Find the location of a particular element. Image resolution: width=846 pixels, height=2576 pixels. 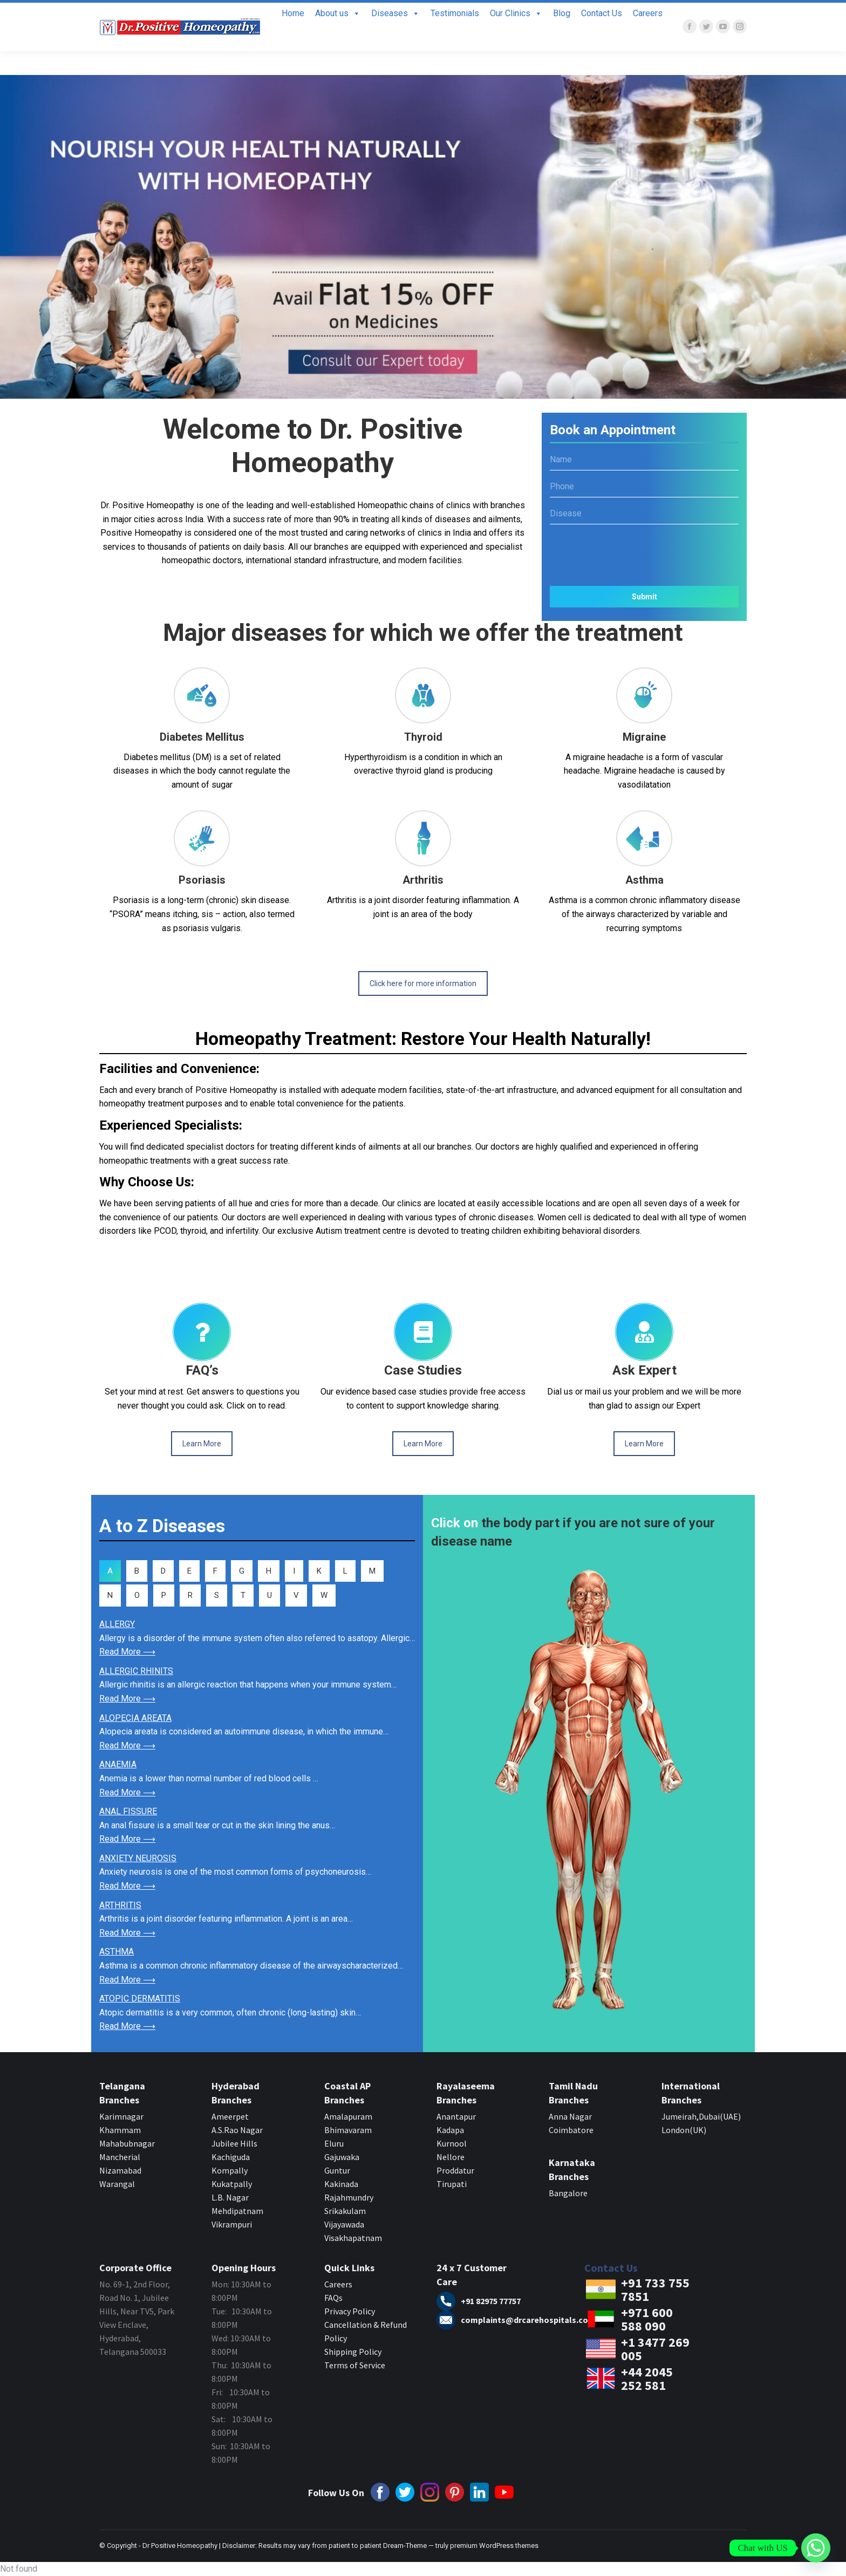

Vikrampuri is located at coordinates (232, 2224).